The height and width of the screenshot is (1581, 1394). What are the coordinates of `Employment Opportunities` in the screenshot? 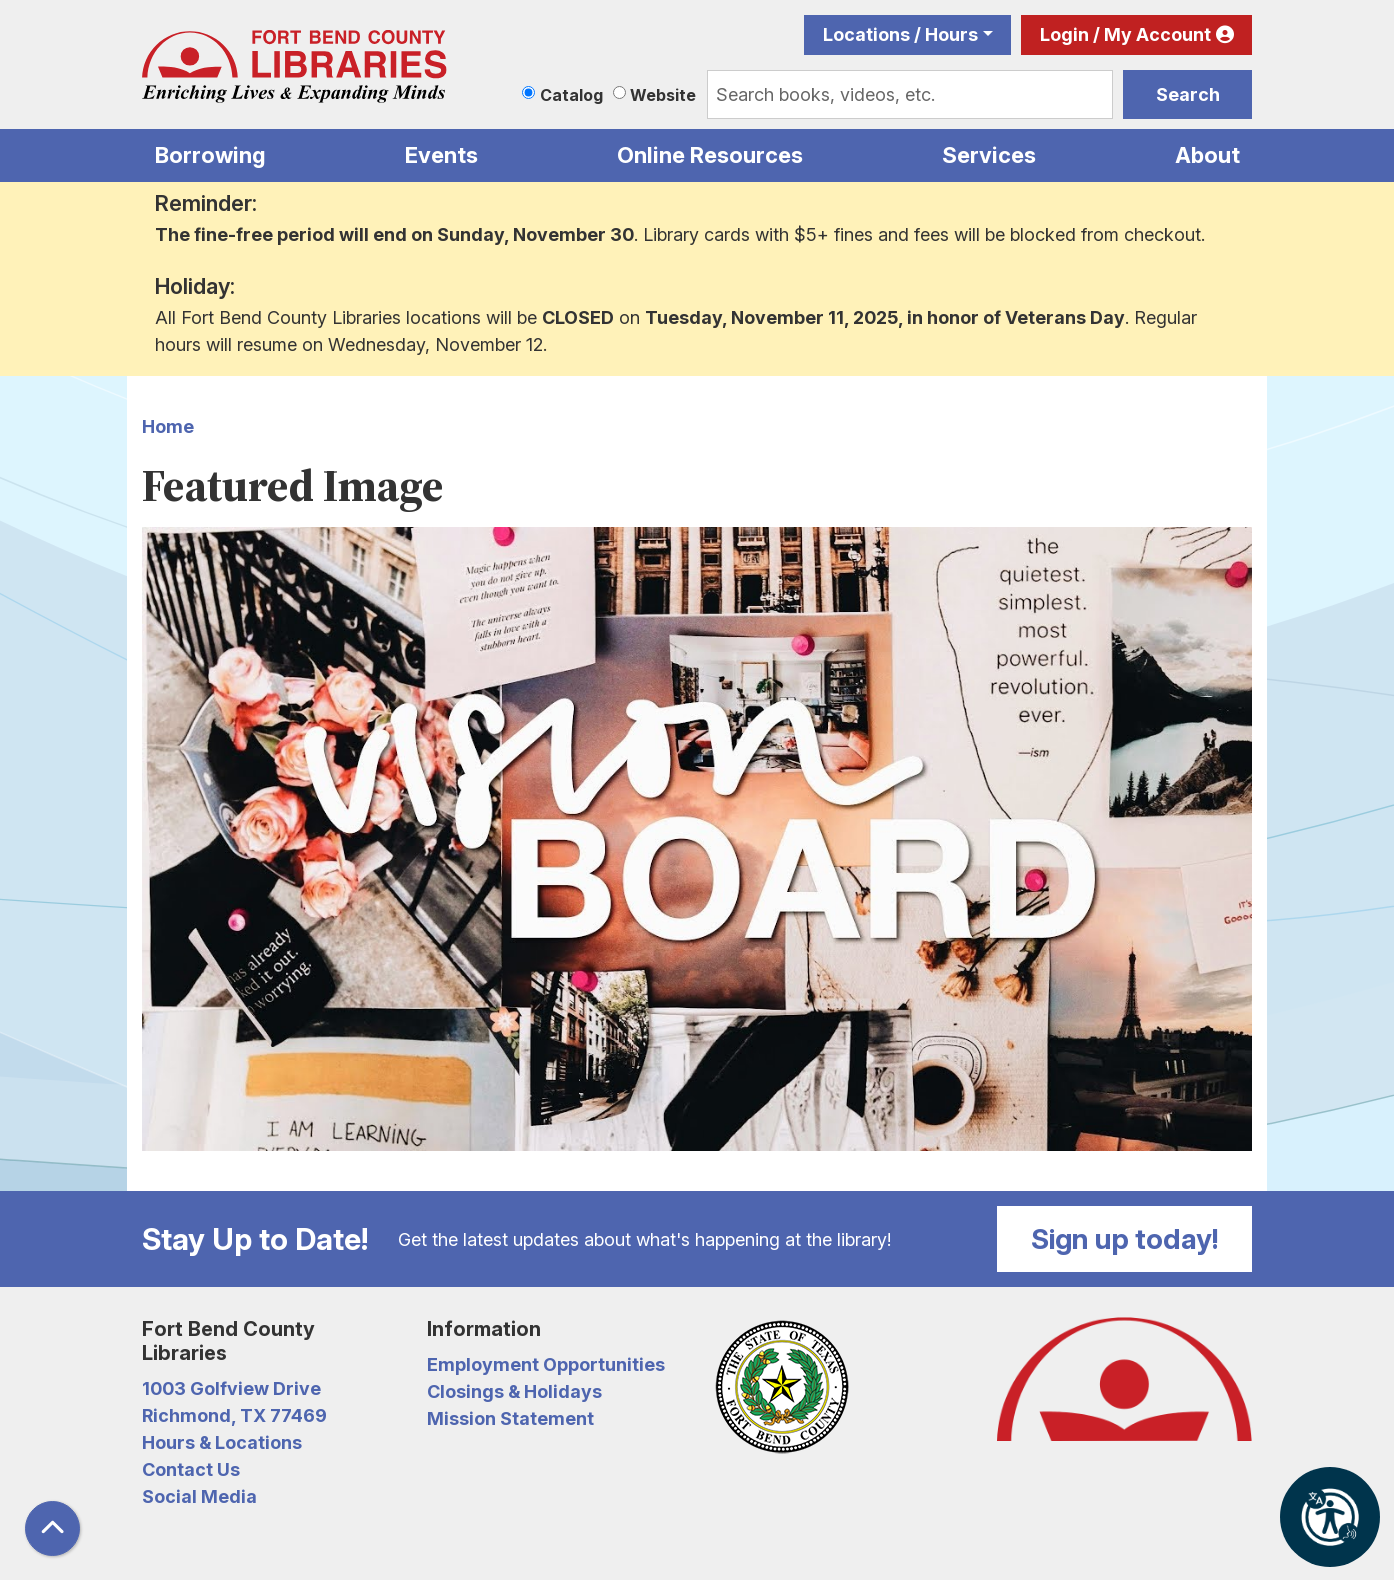 It's located at (546, 1364).